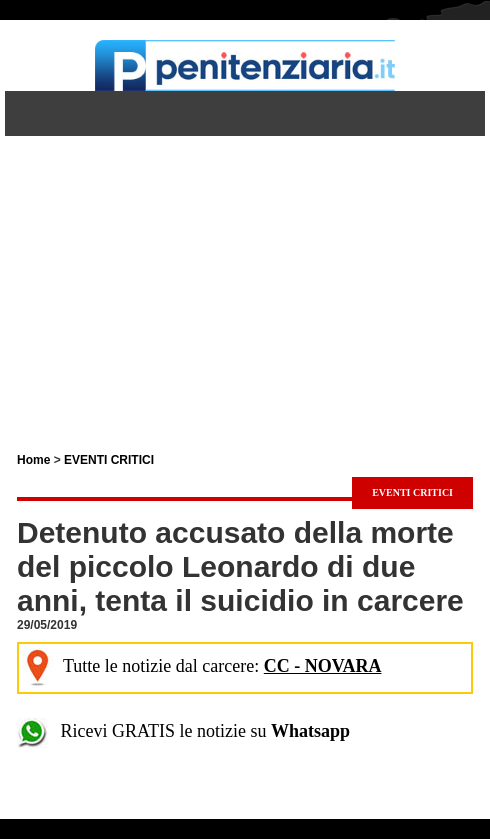 The image size is (490, 839). What do you see at coordinates (183, 731) in the screenshot?
I see `Ricevi GRATIS le notizie su` at bounding box center [183, 731].